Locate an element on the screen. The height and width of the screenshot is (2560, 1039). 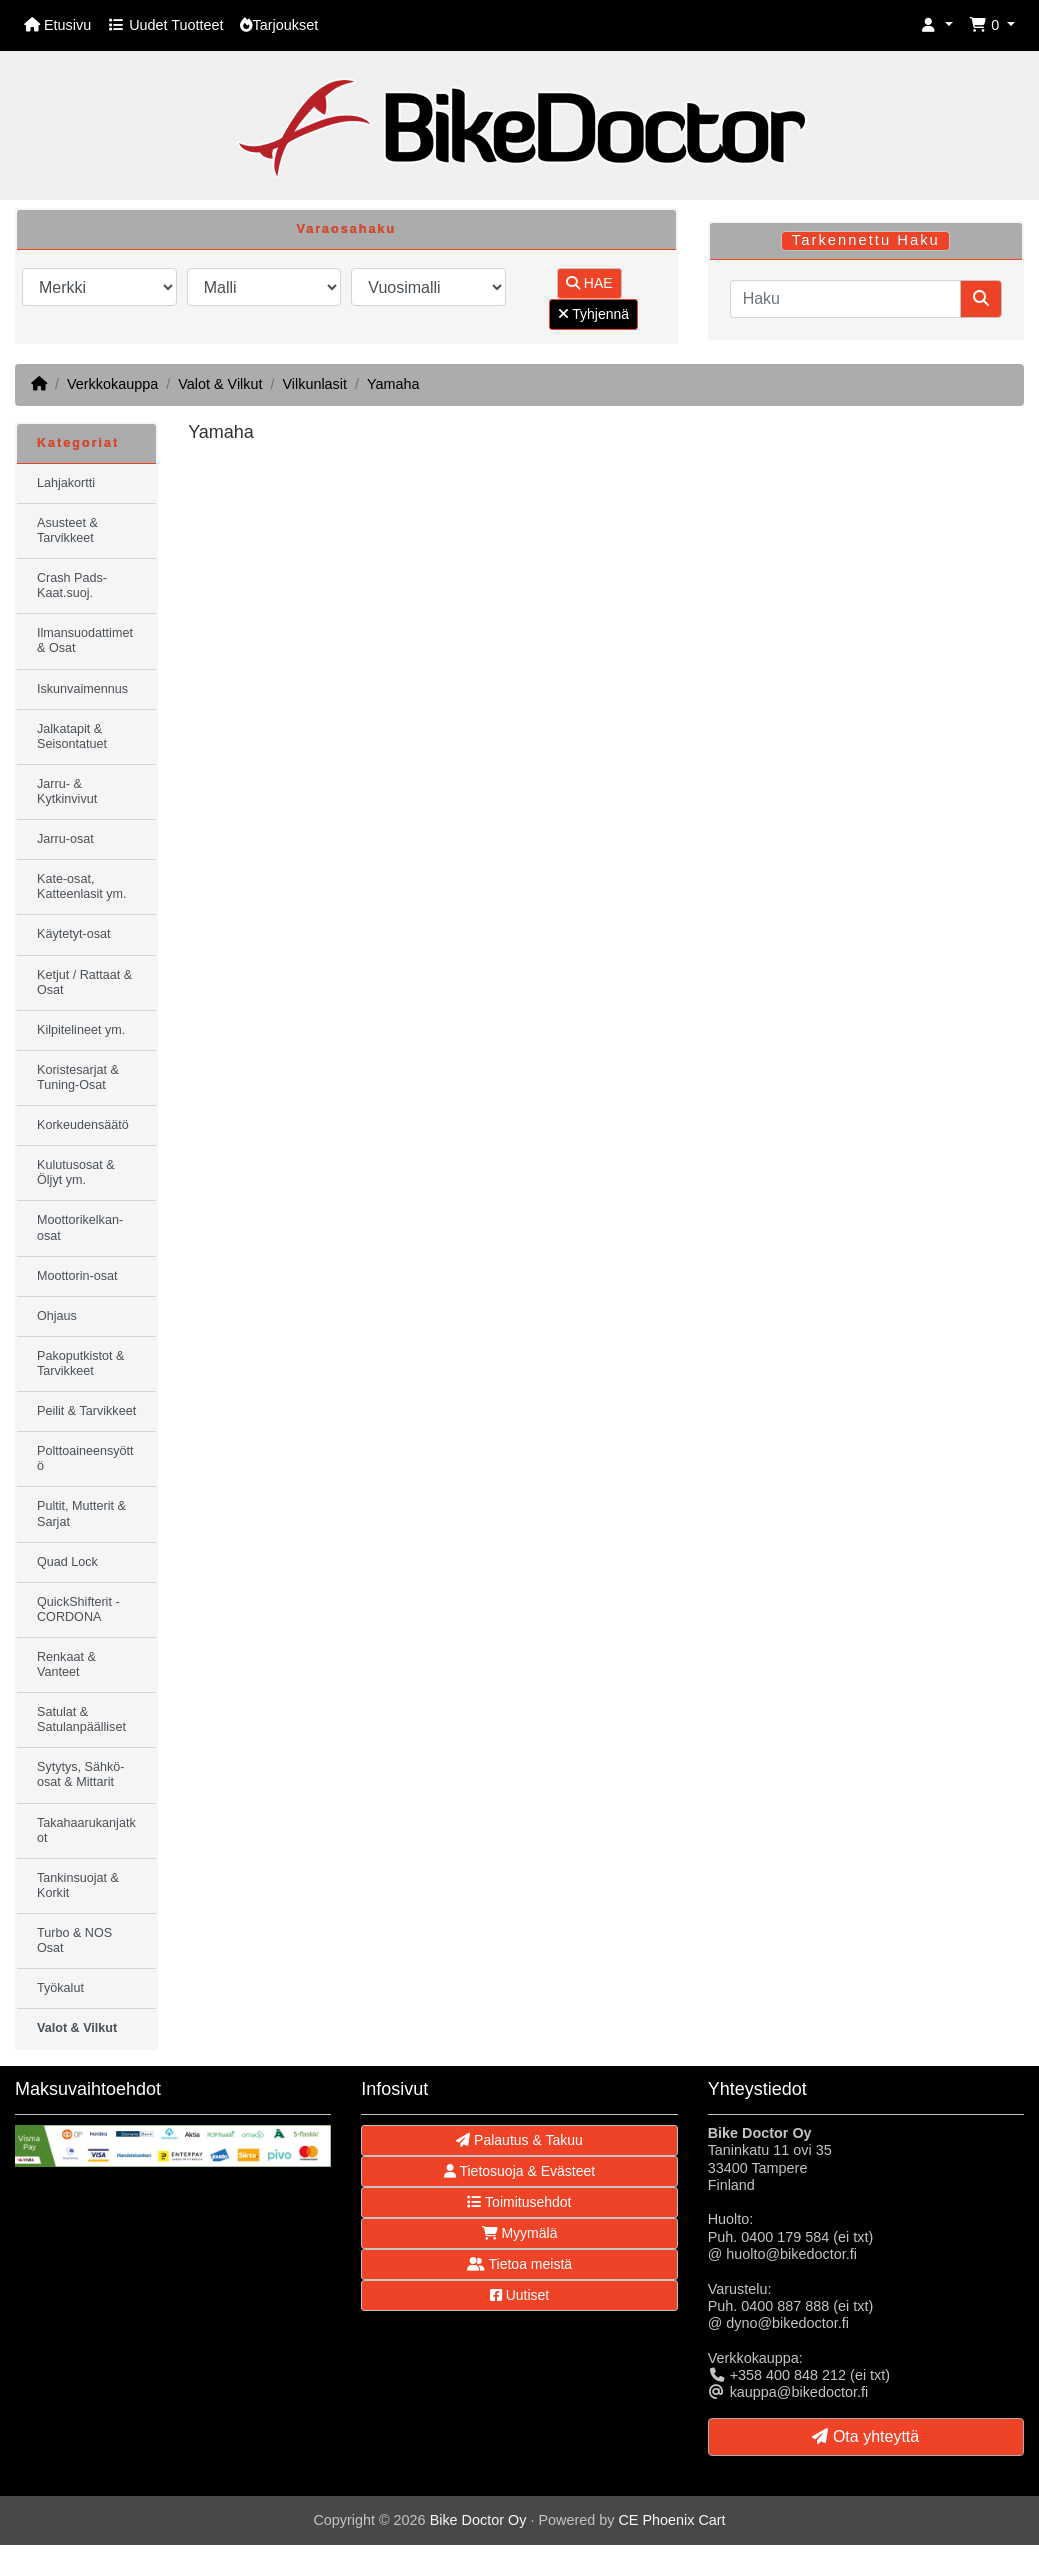
Käytetyt-osat is located at coordinates (74, 934).